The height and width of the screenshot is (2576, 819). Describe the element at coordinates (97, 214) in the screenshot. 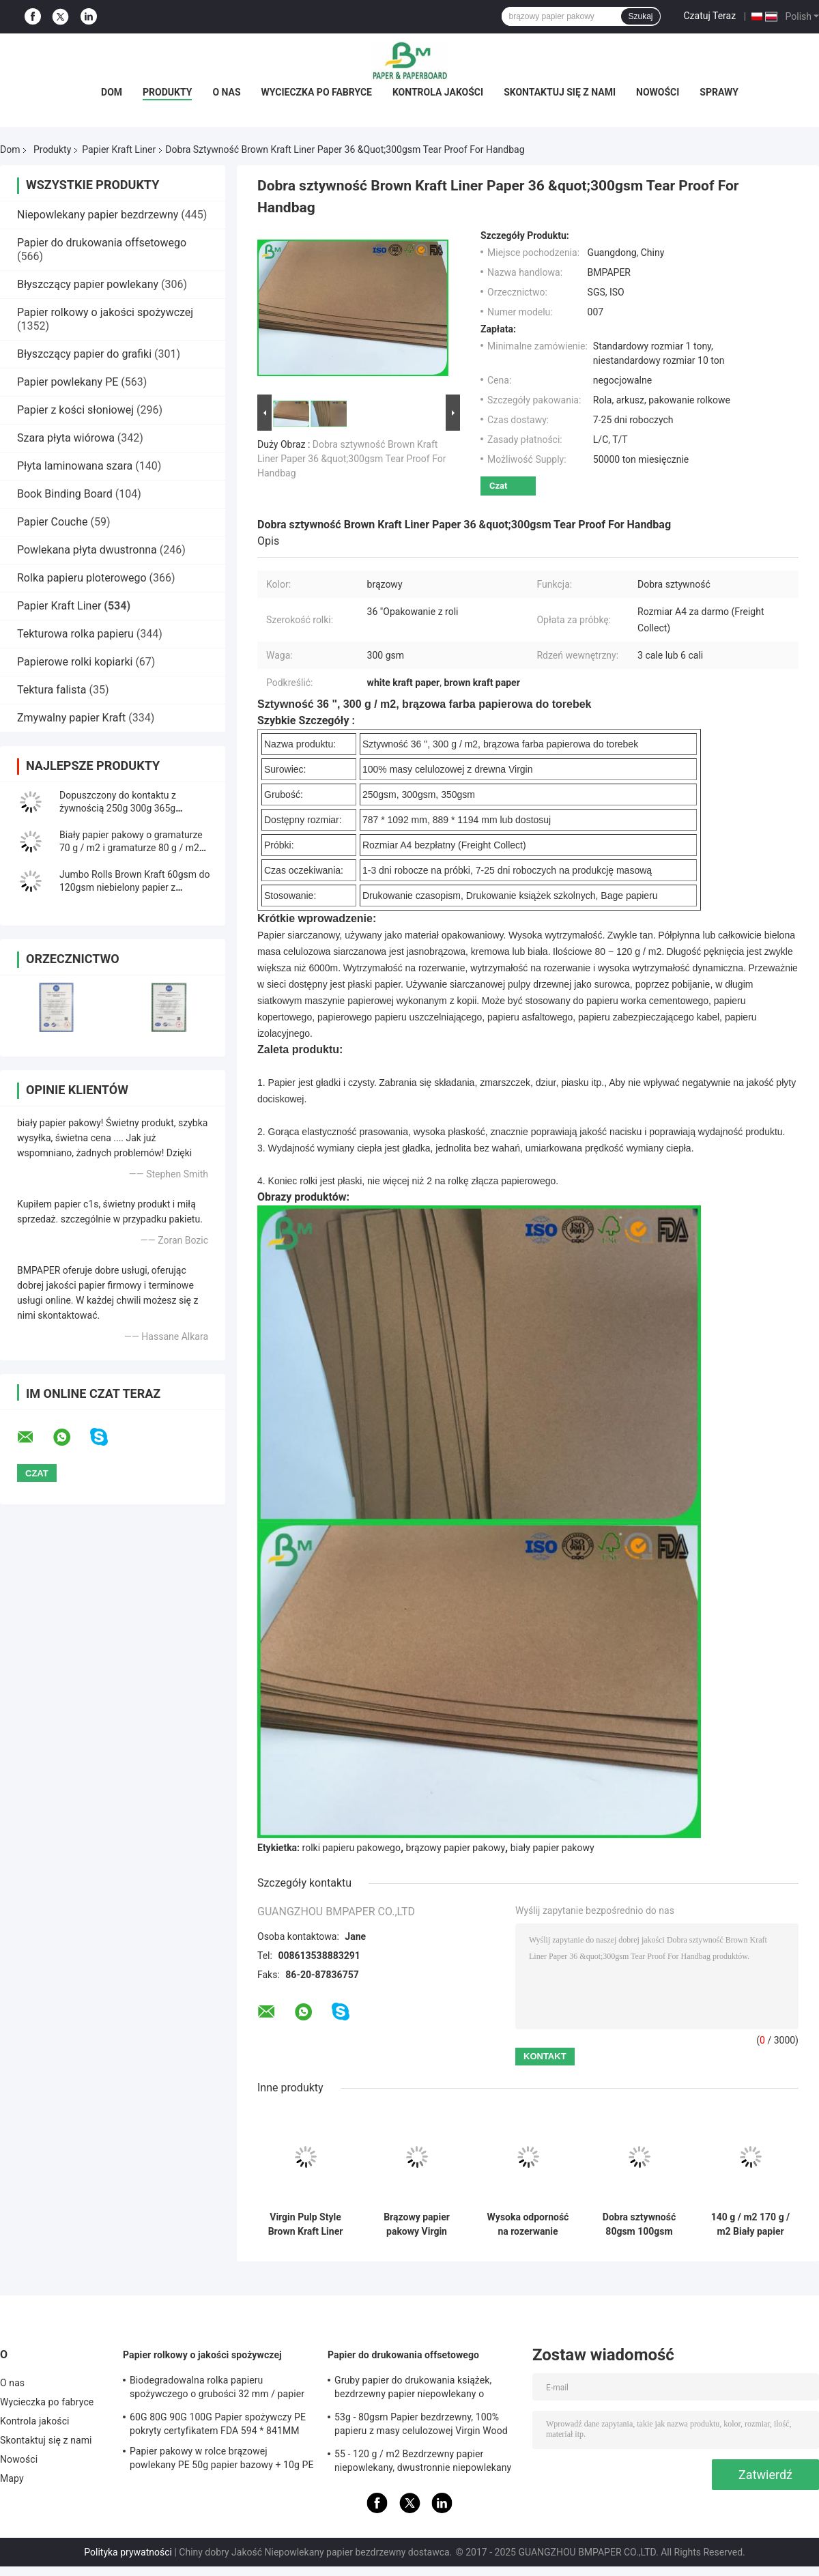

I see `Niepowlekany papier bezdrzewny` at that location.